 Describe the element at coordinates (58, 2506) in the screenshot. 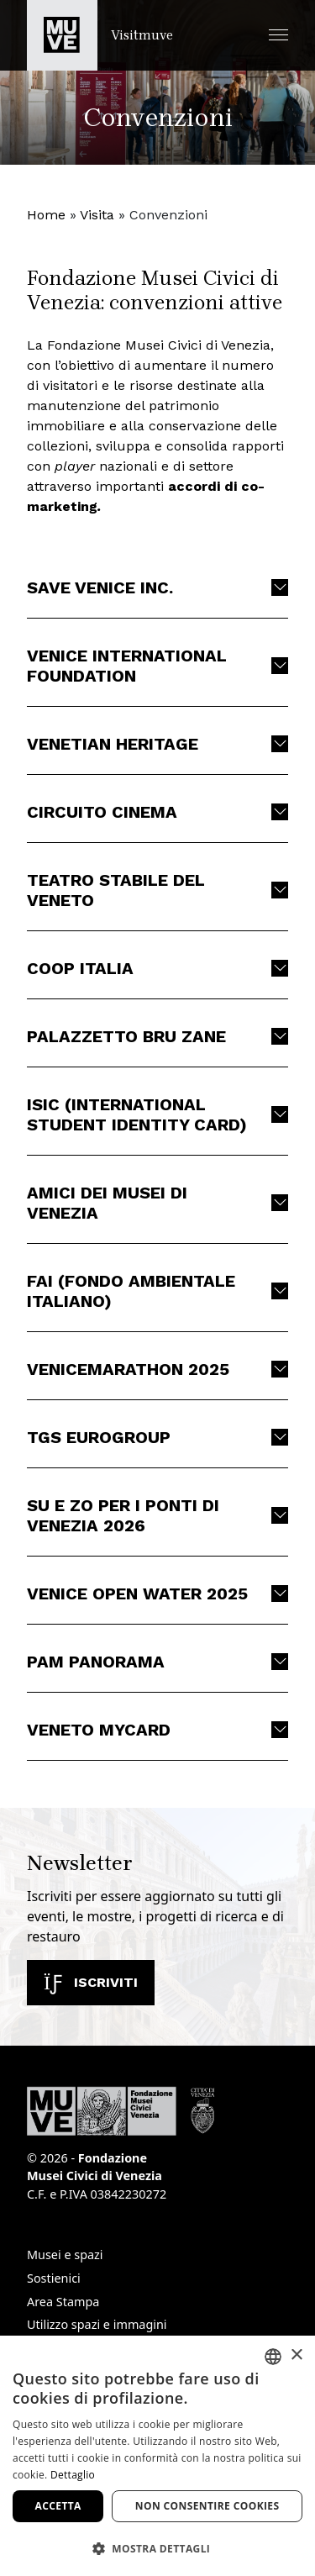

I see `Accetta [button]` at that location.